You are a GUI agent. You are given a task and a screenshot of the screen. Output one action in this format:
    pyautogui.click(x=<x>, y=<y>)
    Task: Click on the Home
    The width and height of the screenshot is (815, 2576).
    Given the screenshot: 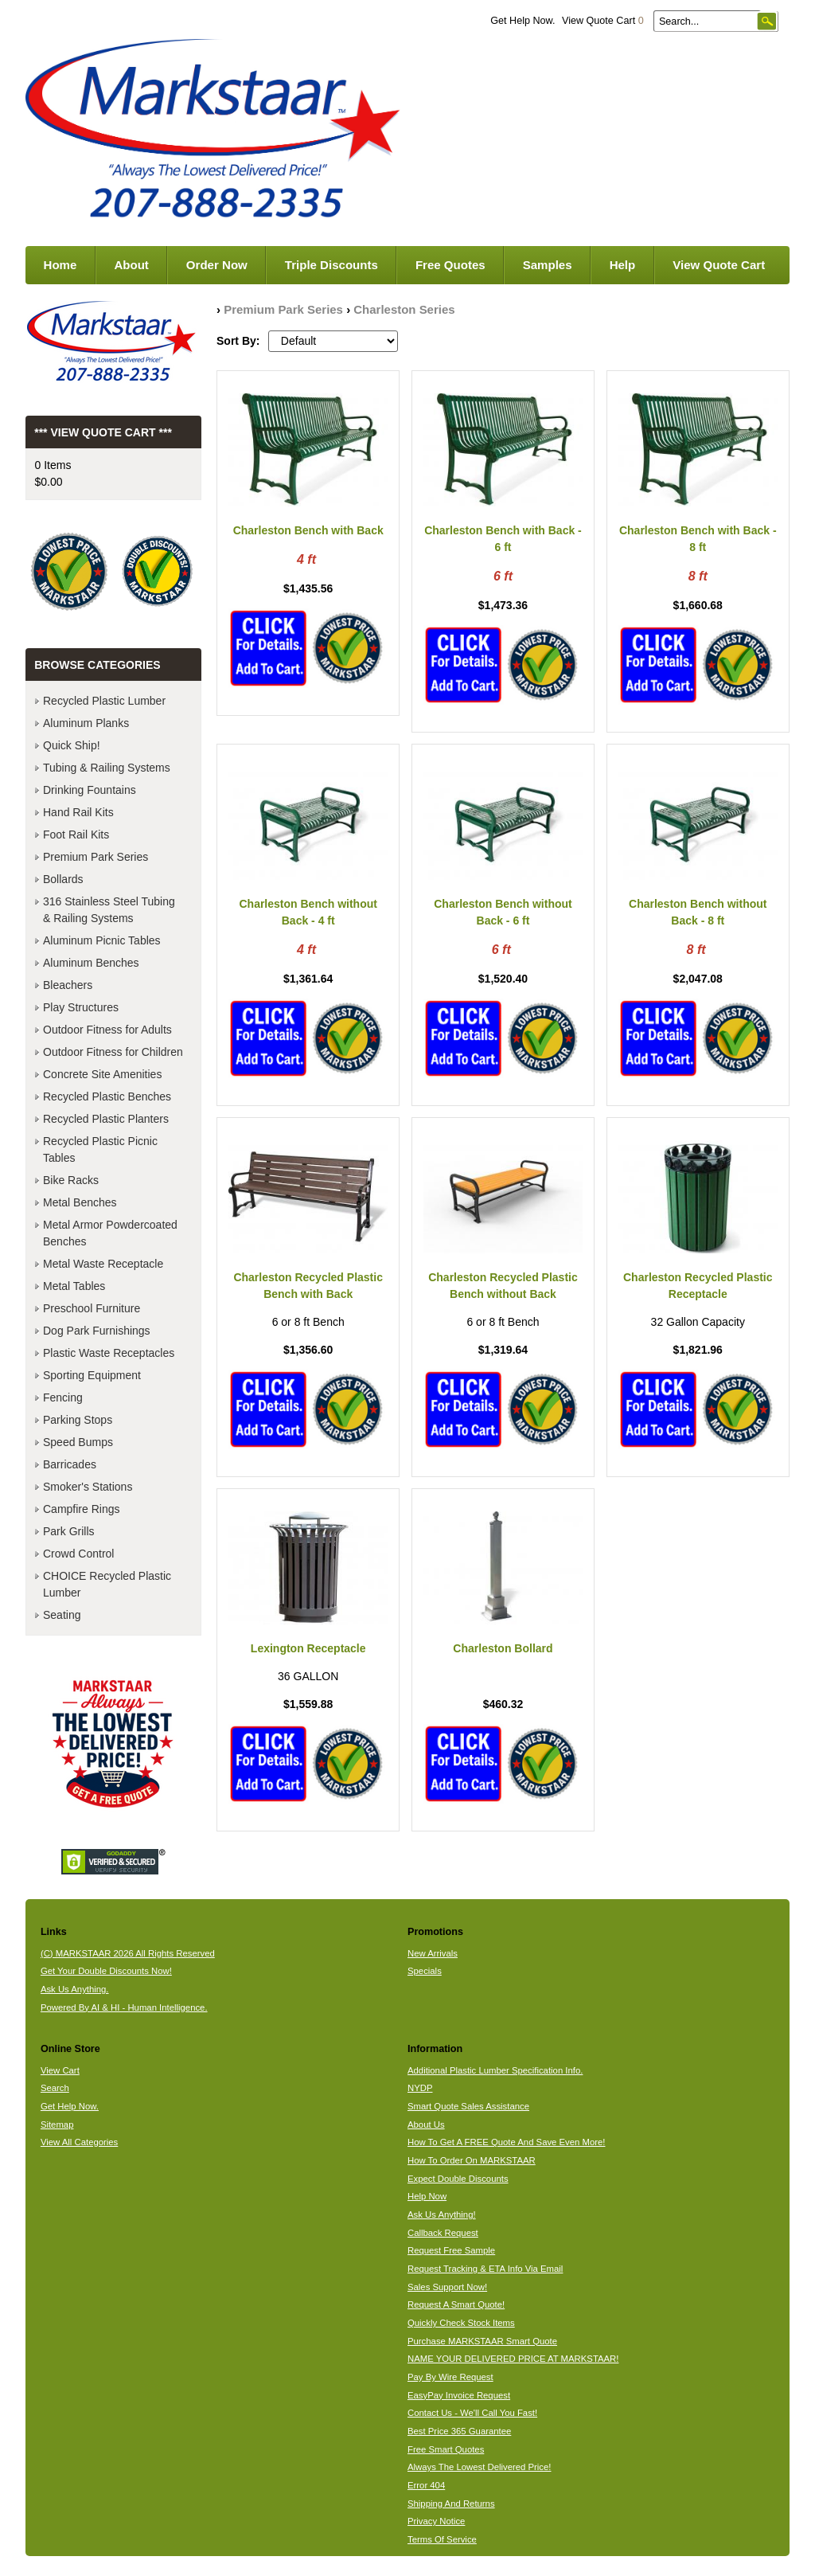 What is the action you would take?
    pyautogui.click(x=60, y=265)
    